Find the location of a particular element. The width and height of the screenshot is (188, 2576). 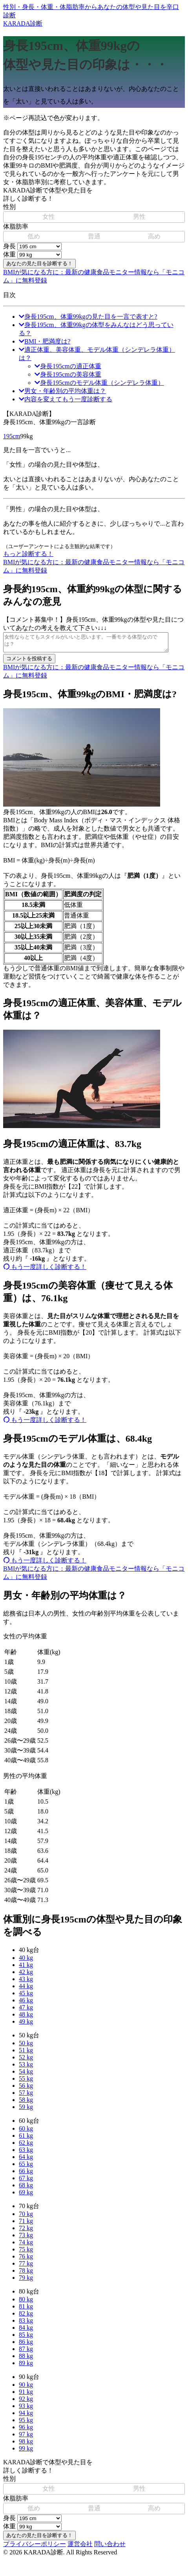

62 kg is located at coordinates (26, 2146).